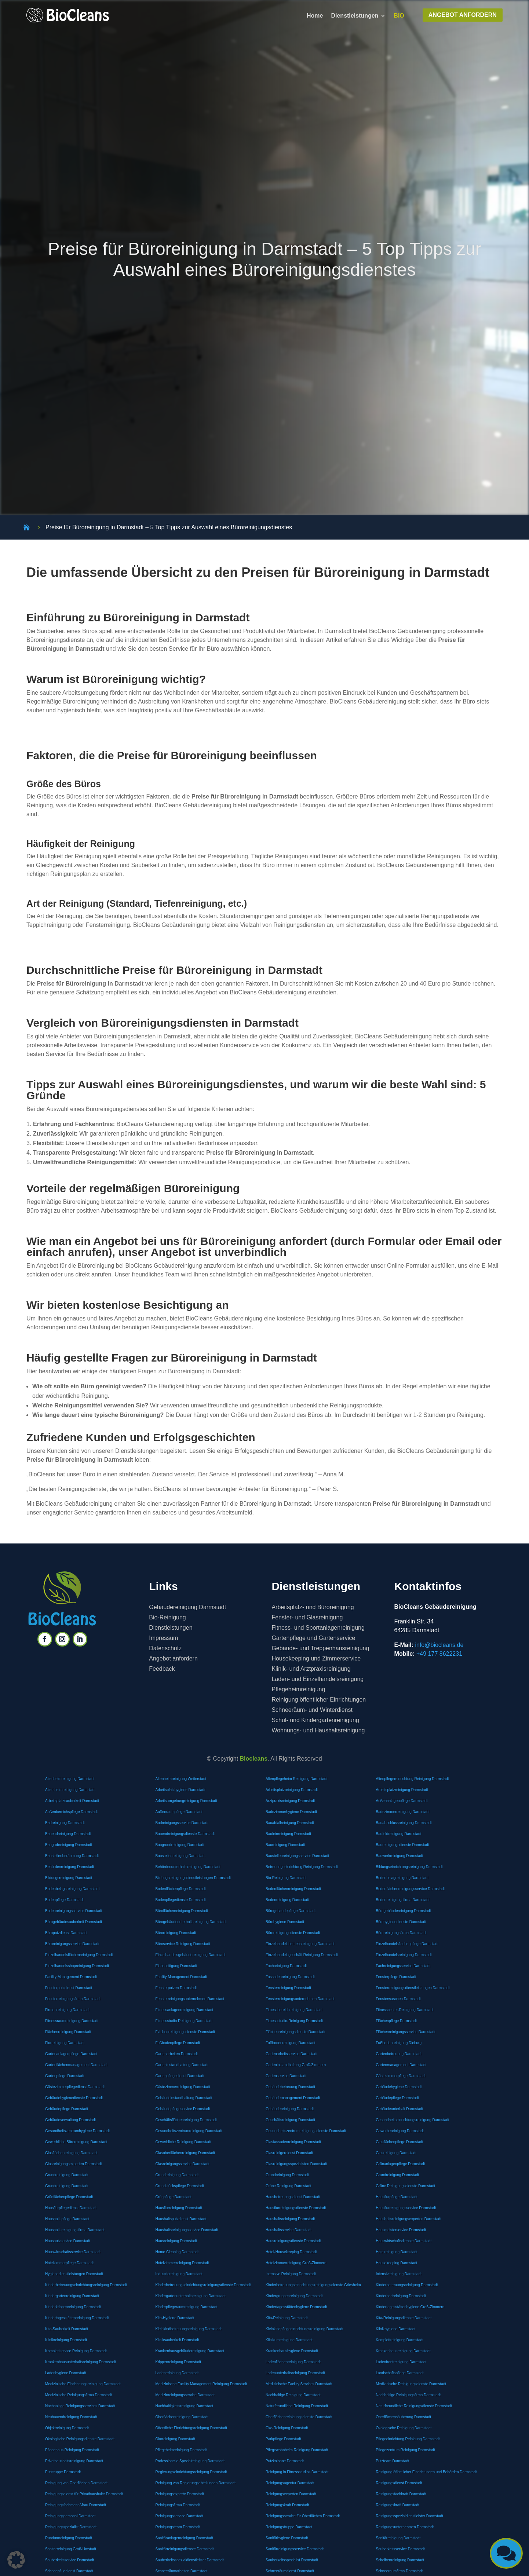  What do you see at coordinates (290, 1911) in the screenshot?
I see `Bürogebäudepflege Darmstadt` at bounding box center [290, 1911].